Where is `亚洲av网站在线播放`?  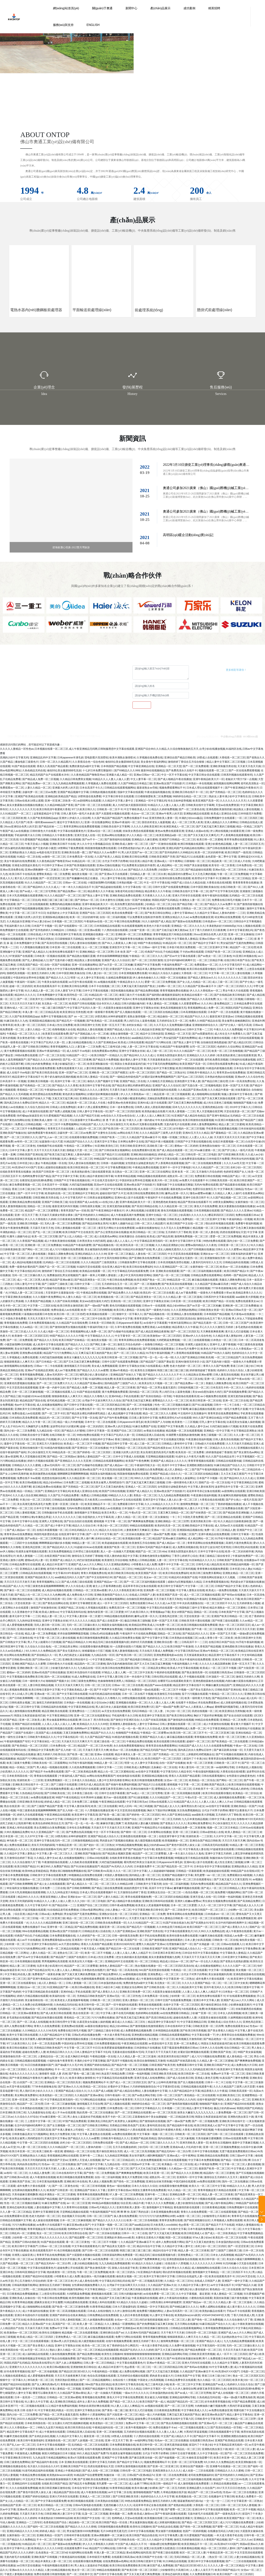 亚洲av网站在线播放 is located at coordinates (113, 834).